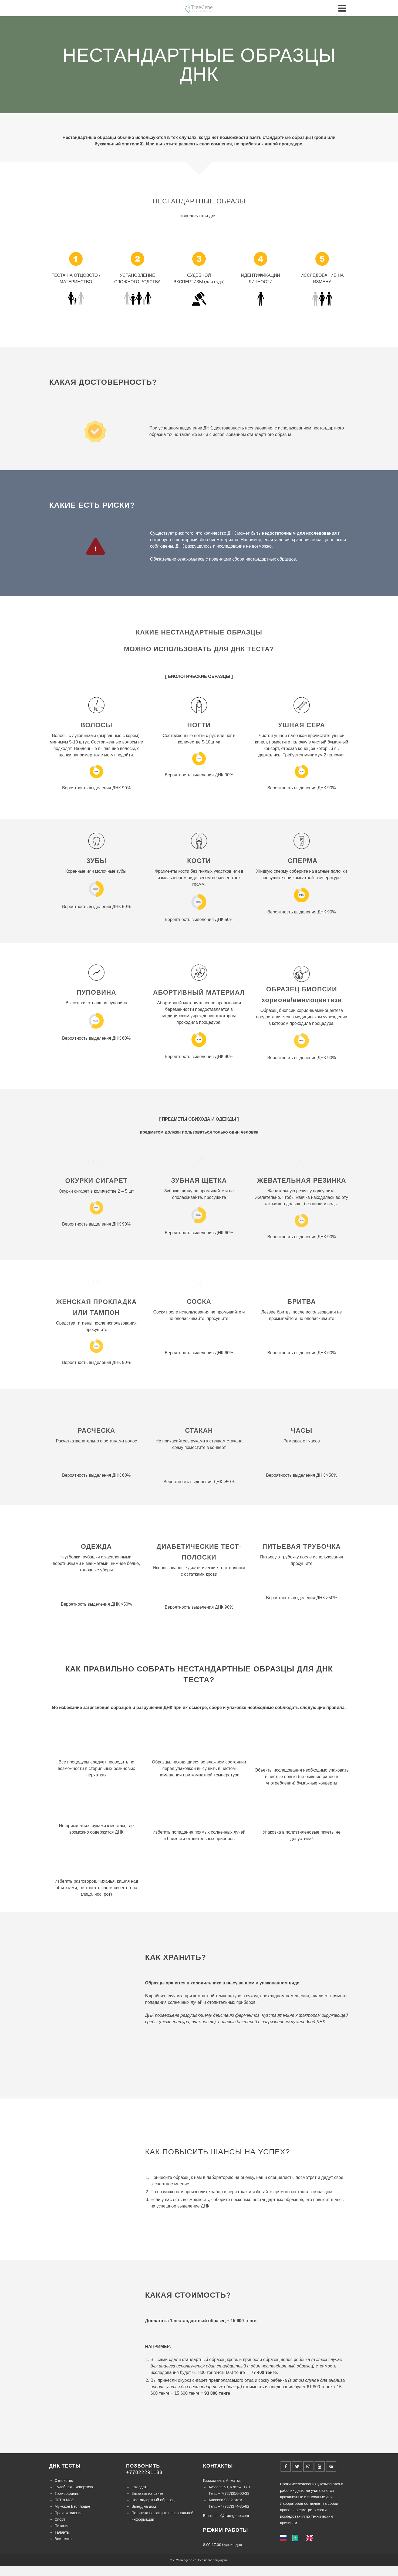 Image resolution: width=398 pixels, height=2576 pixels. Describe the element at coordinates (296, 2536) in the screenshot. I see `[option]` at that location.